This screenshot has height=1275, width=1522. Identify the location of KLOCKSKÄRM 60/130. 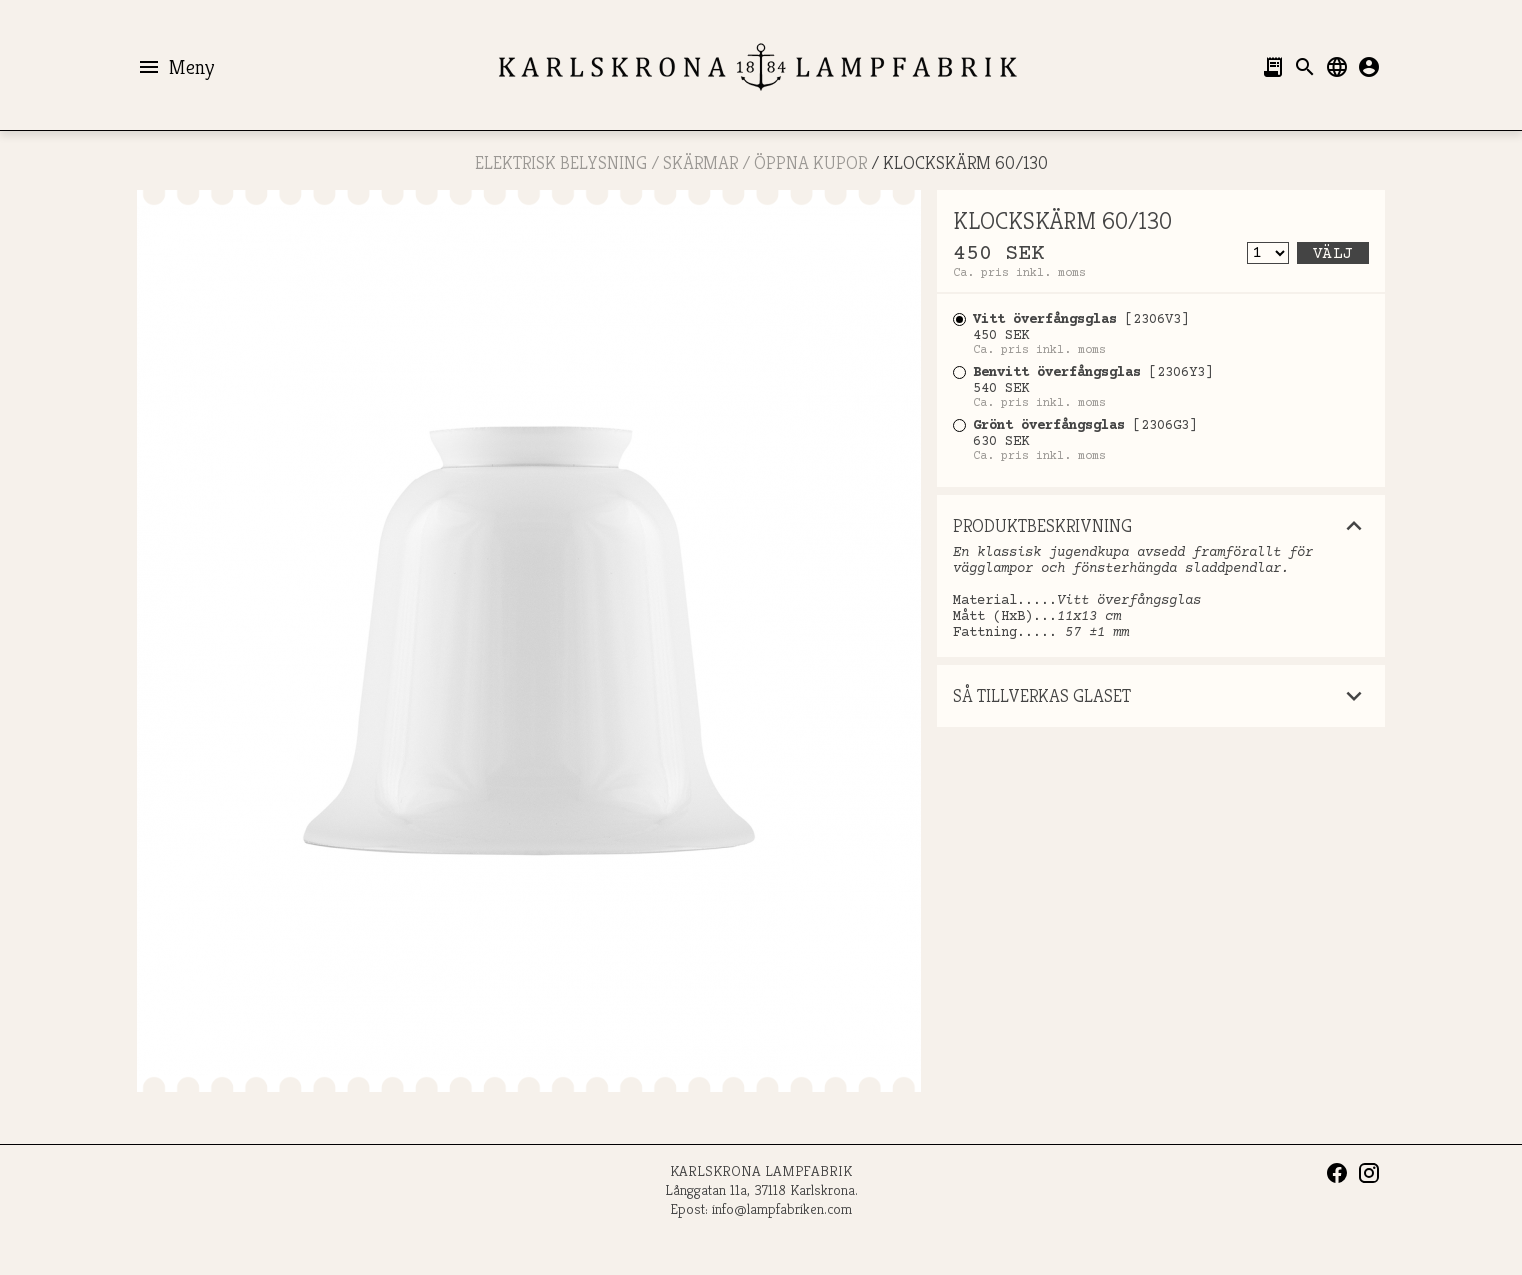
(965, 162).